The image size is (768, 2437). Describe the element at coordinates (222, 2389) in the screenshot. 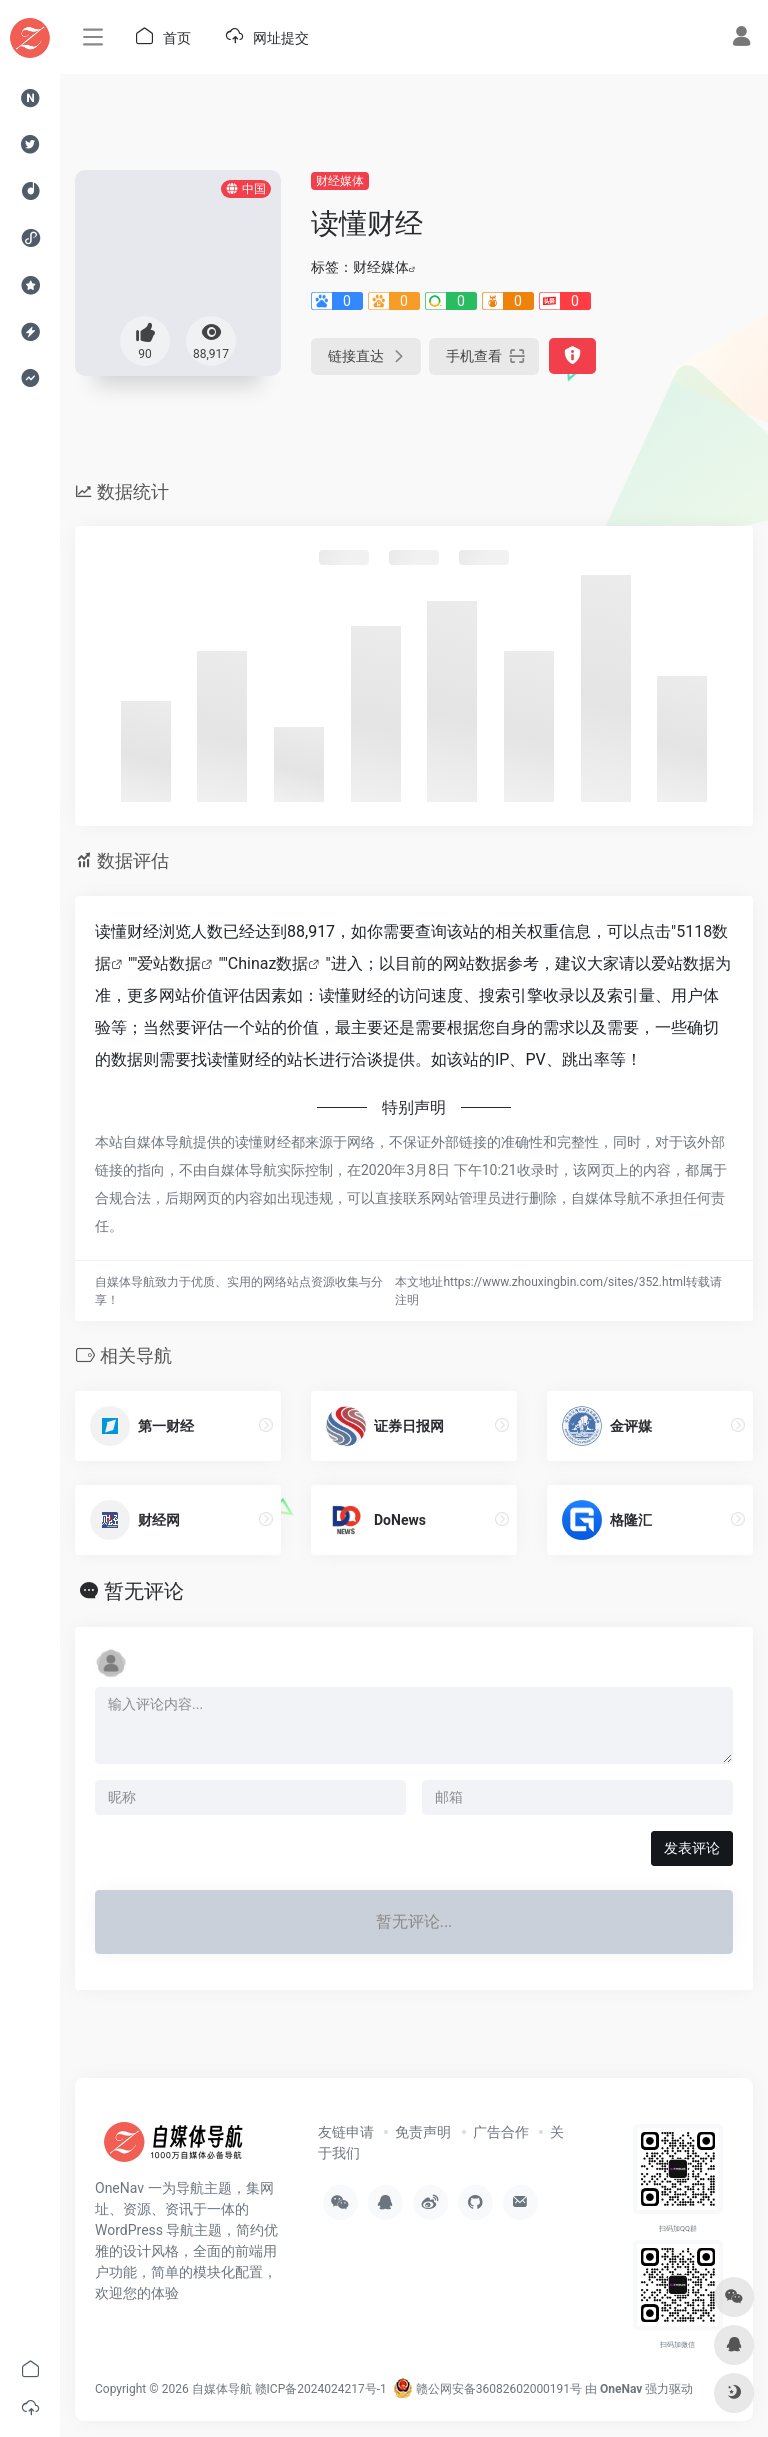

I see `自媒体导航` at that location.